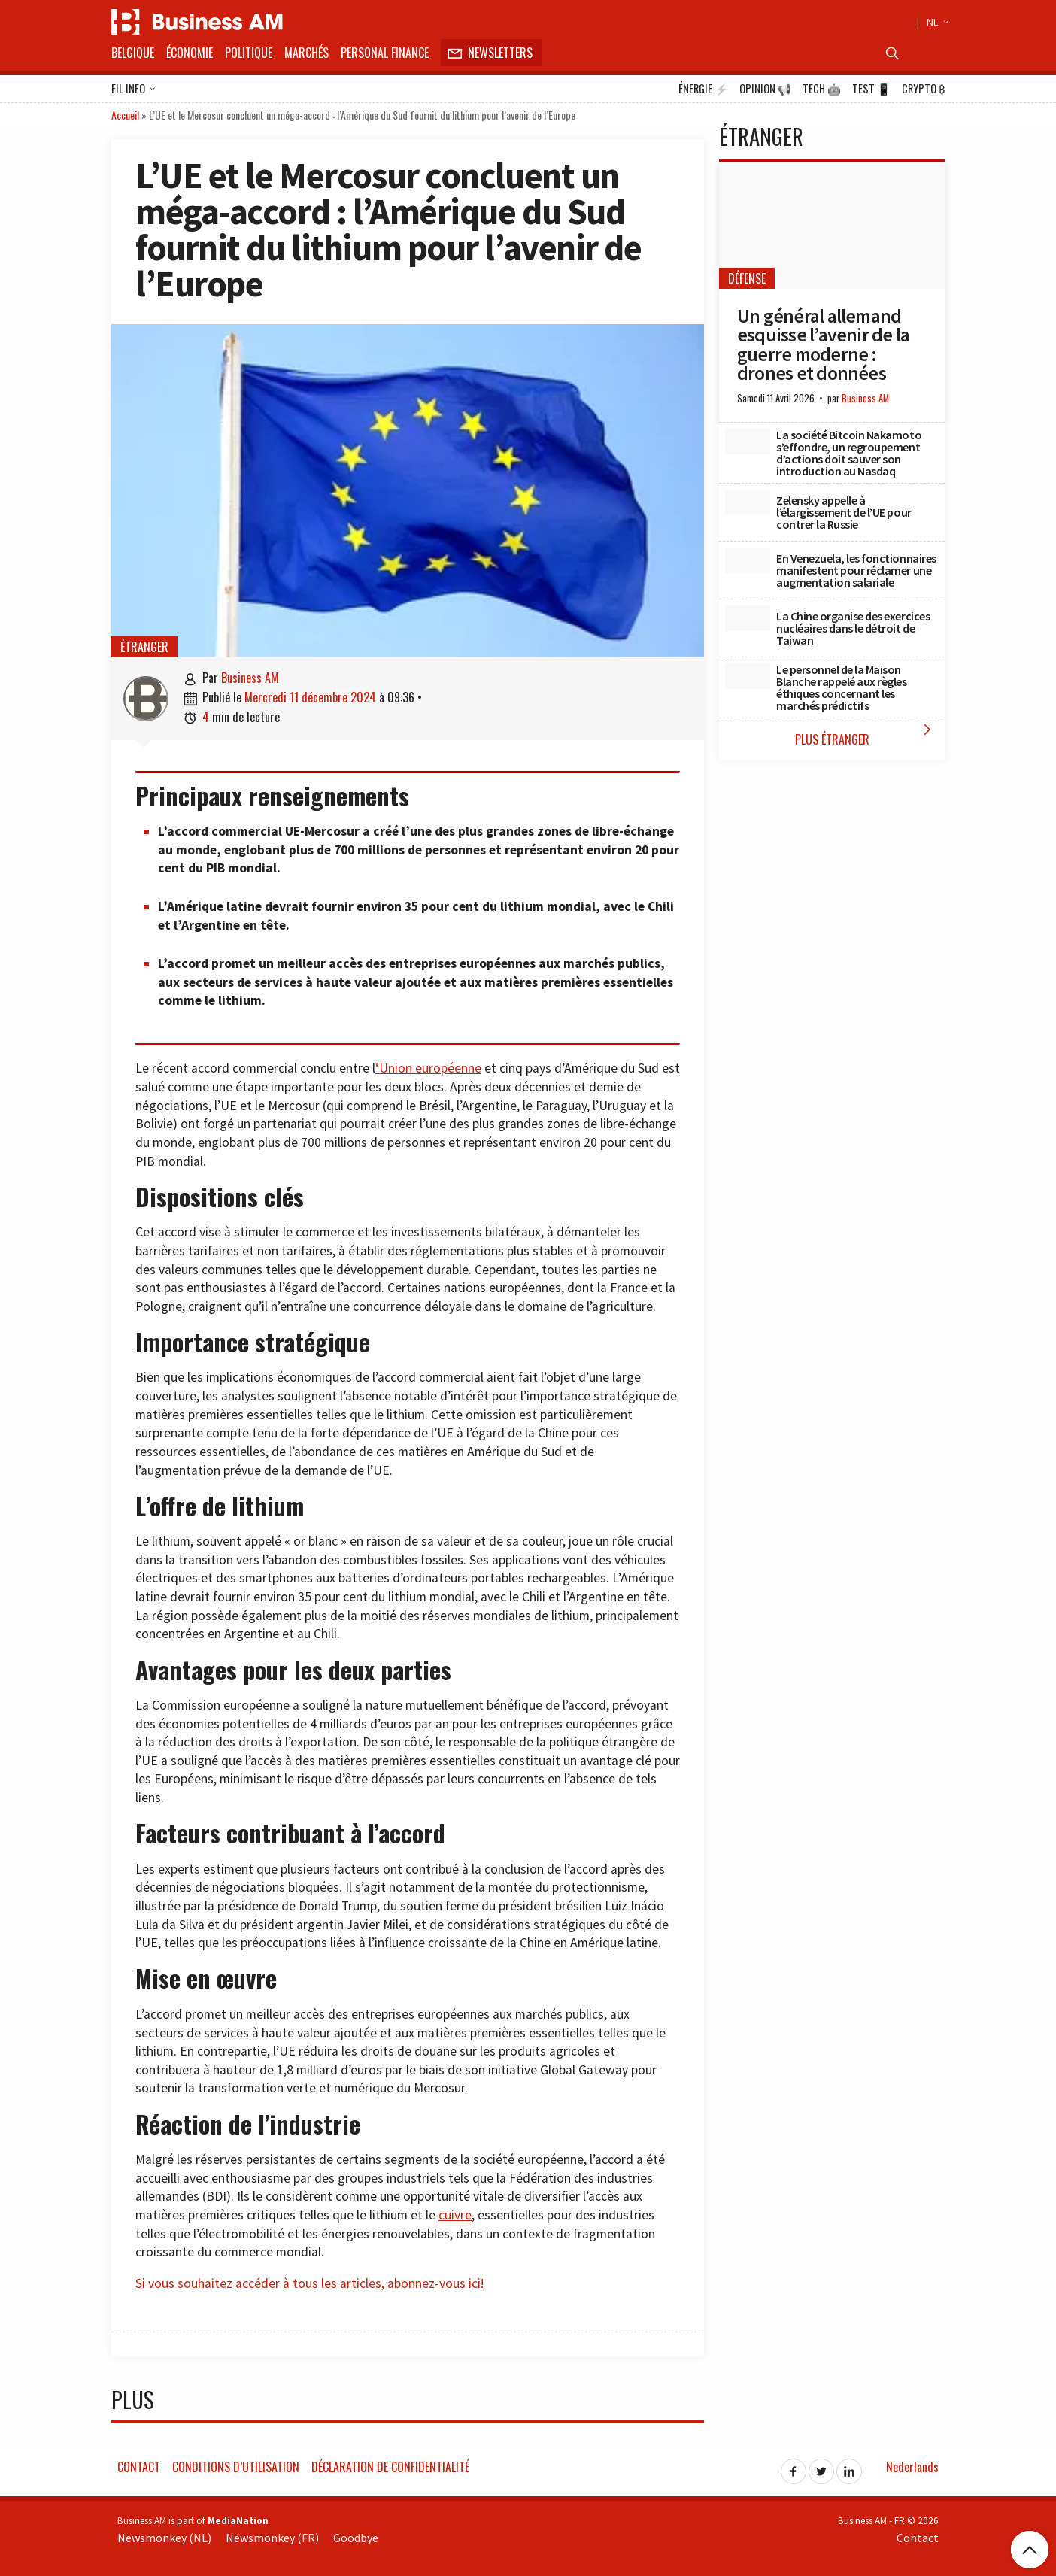  I want to click on Conditions d’utilisation, so click(235, 2467).